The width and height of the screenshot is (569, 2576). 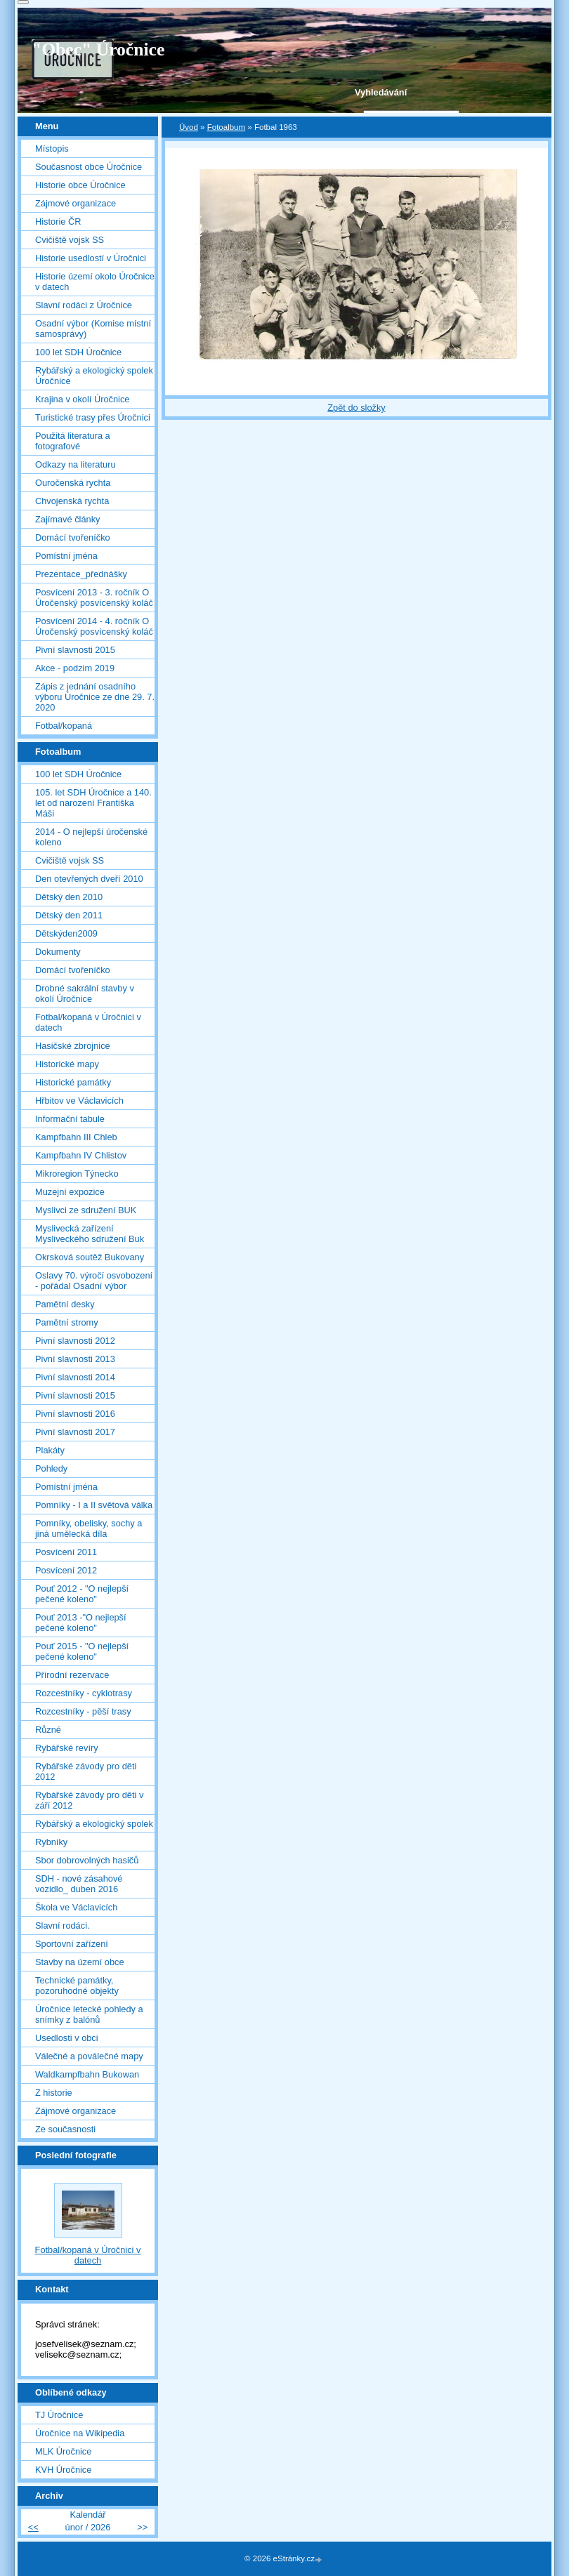 I want to click on Zájmové organizace, so click(x=75, y=203).